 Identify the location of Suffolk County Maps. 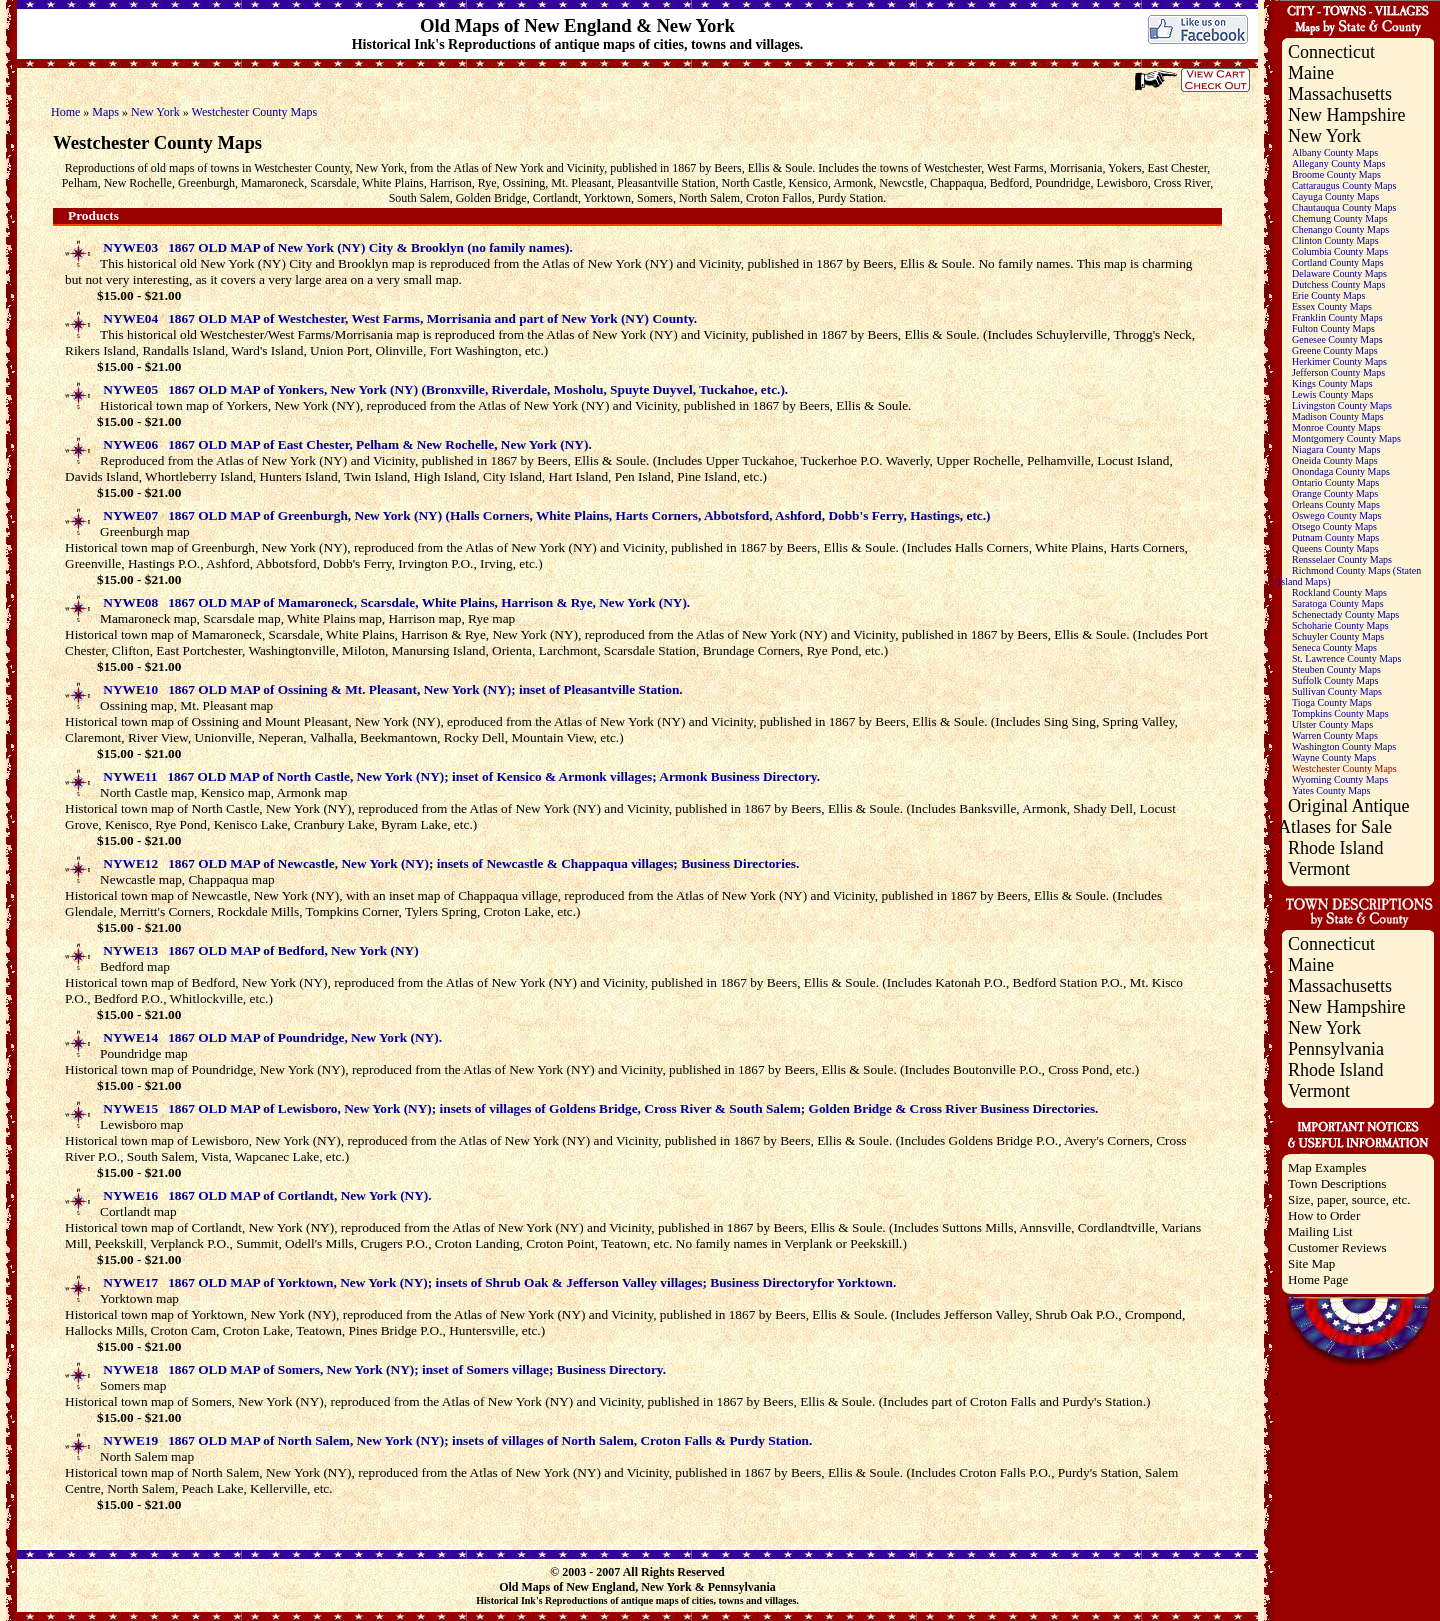
(1335, 680).